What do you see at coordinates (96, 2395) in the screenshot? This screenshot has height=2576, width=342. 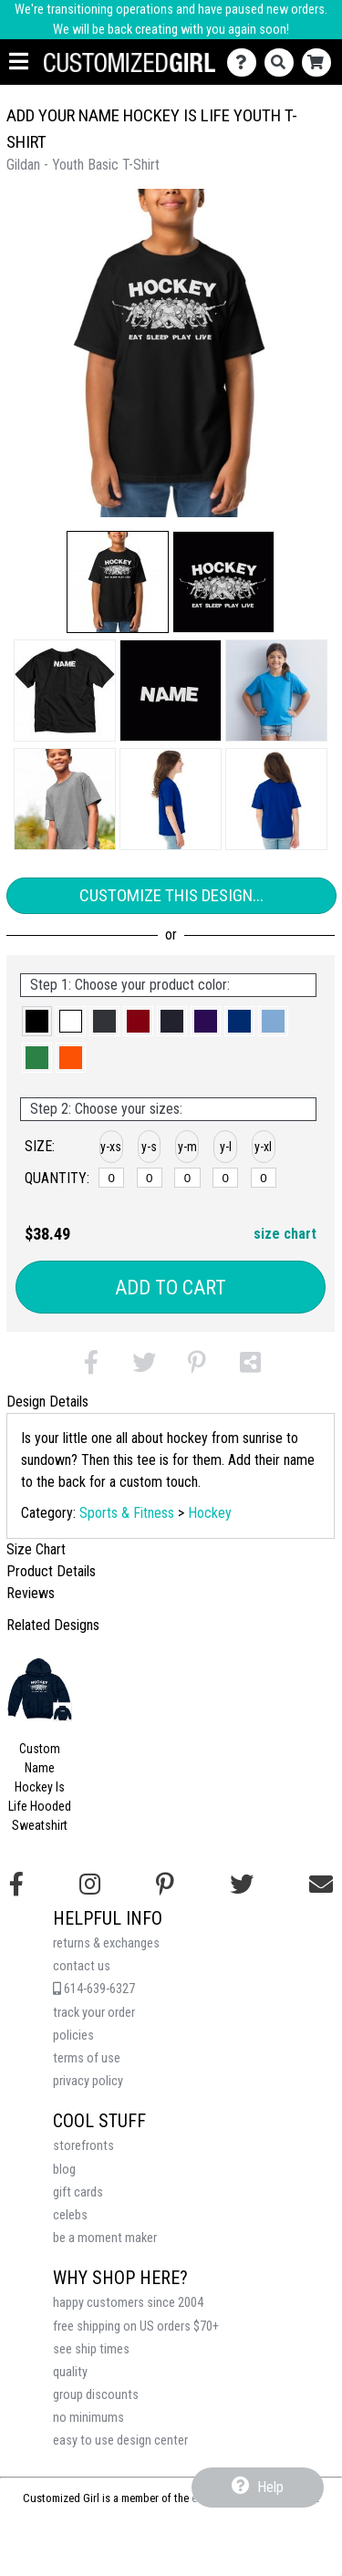 I see `group discounts` at bounding box center [96, 2395].